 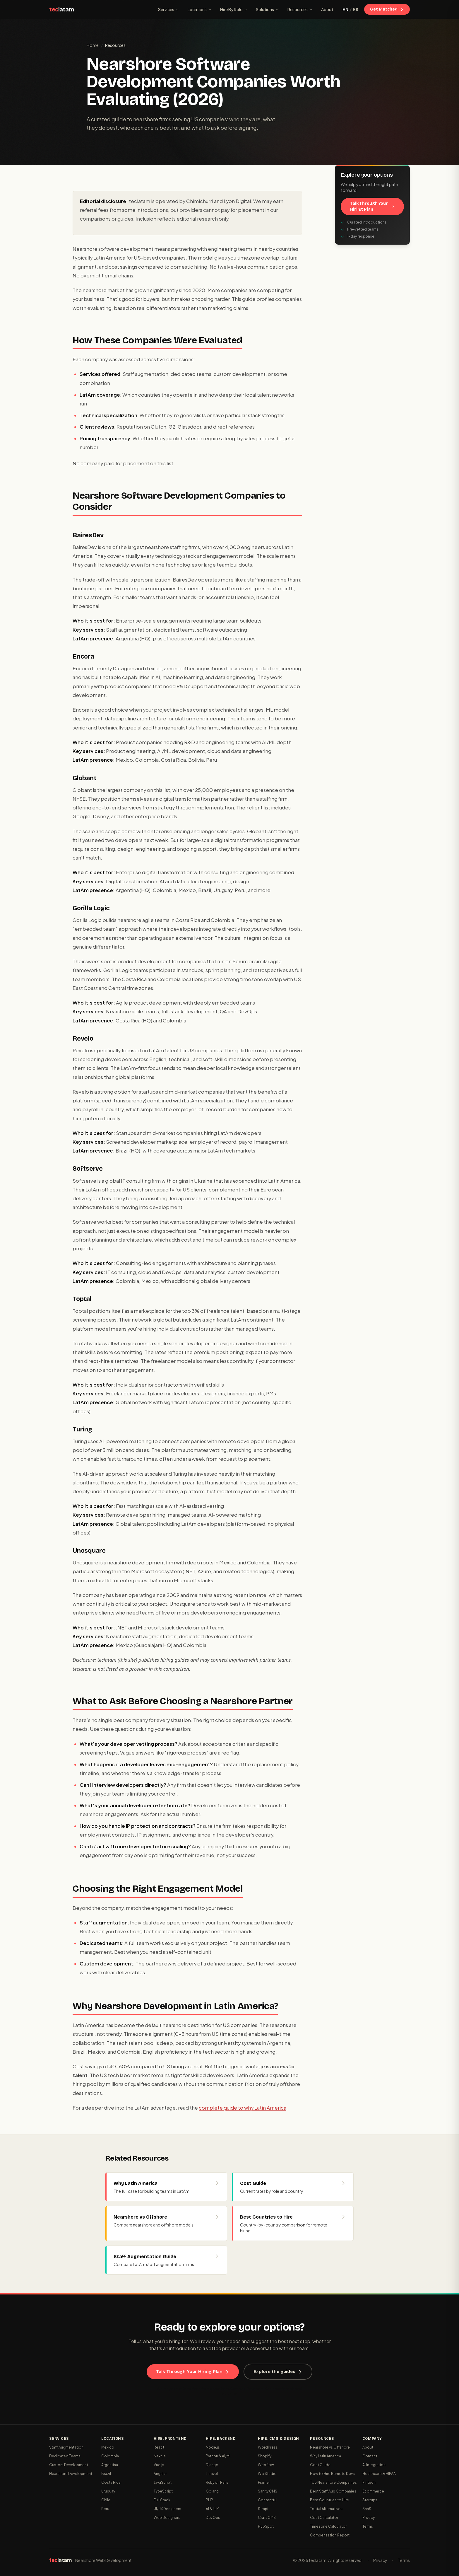 What do you see at coordinates (200, 9) in the screenshot?
I see `Locations` at bounding box center [200, 9].